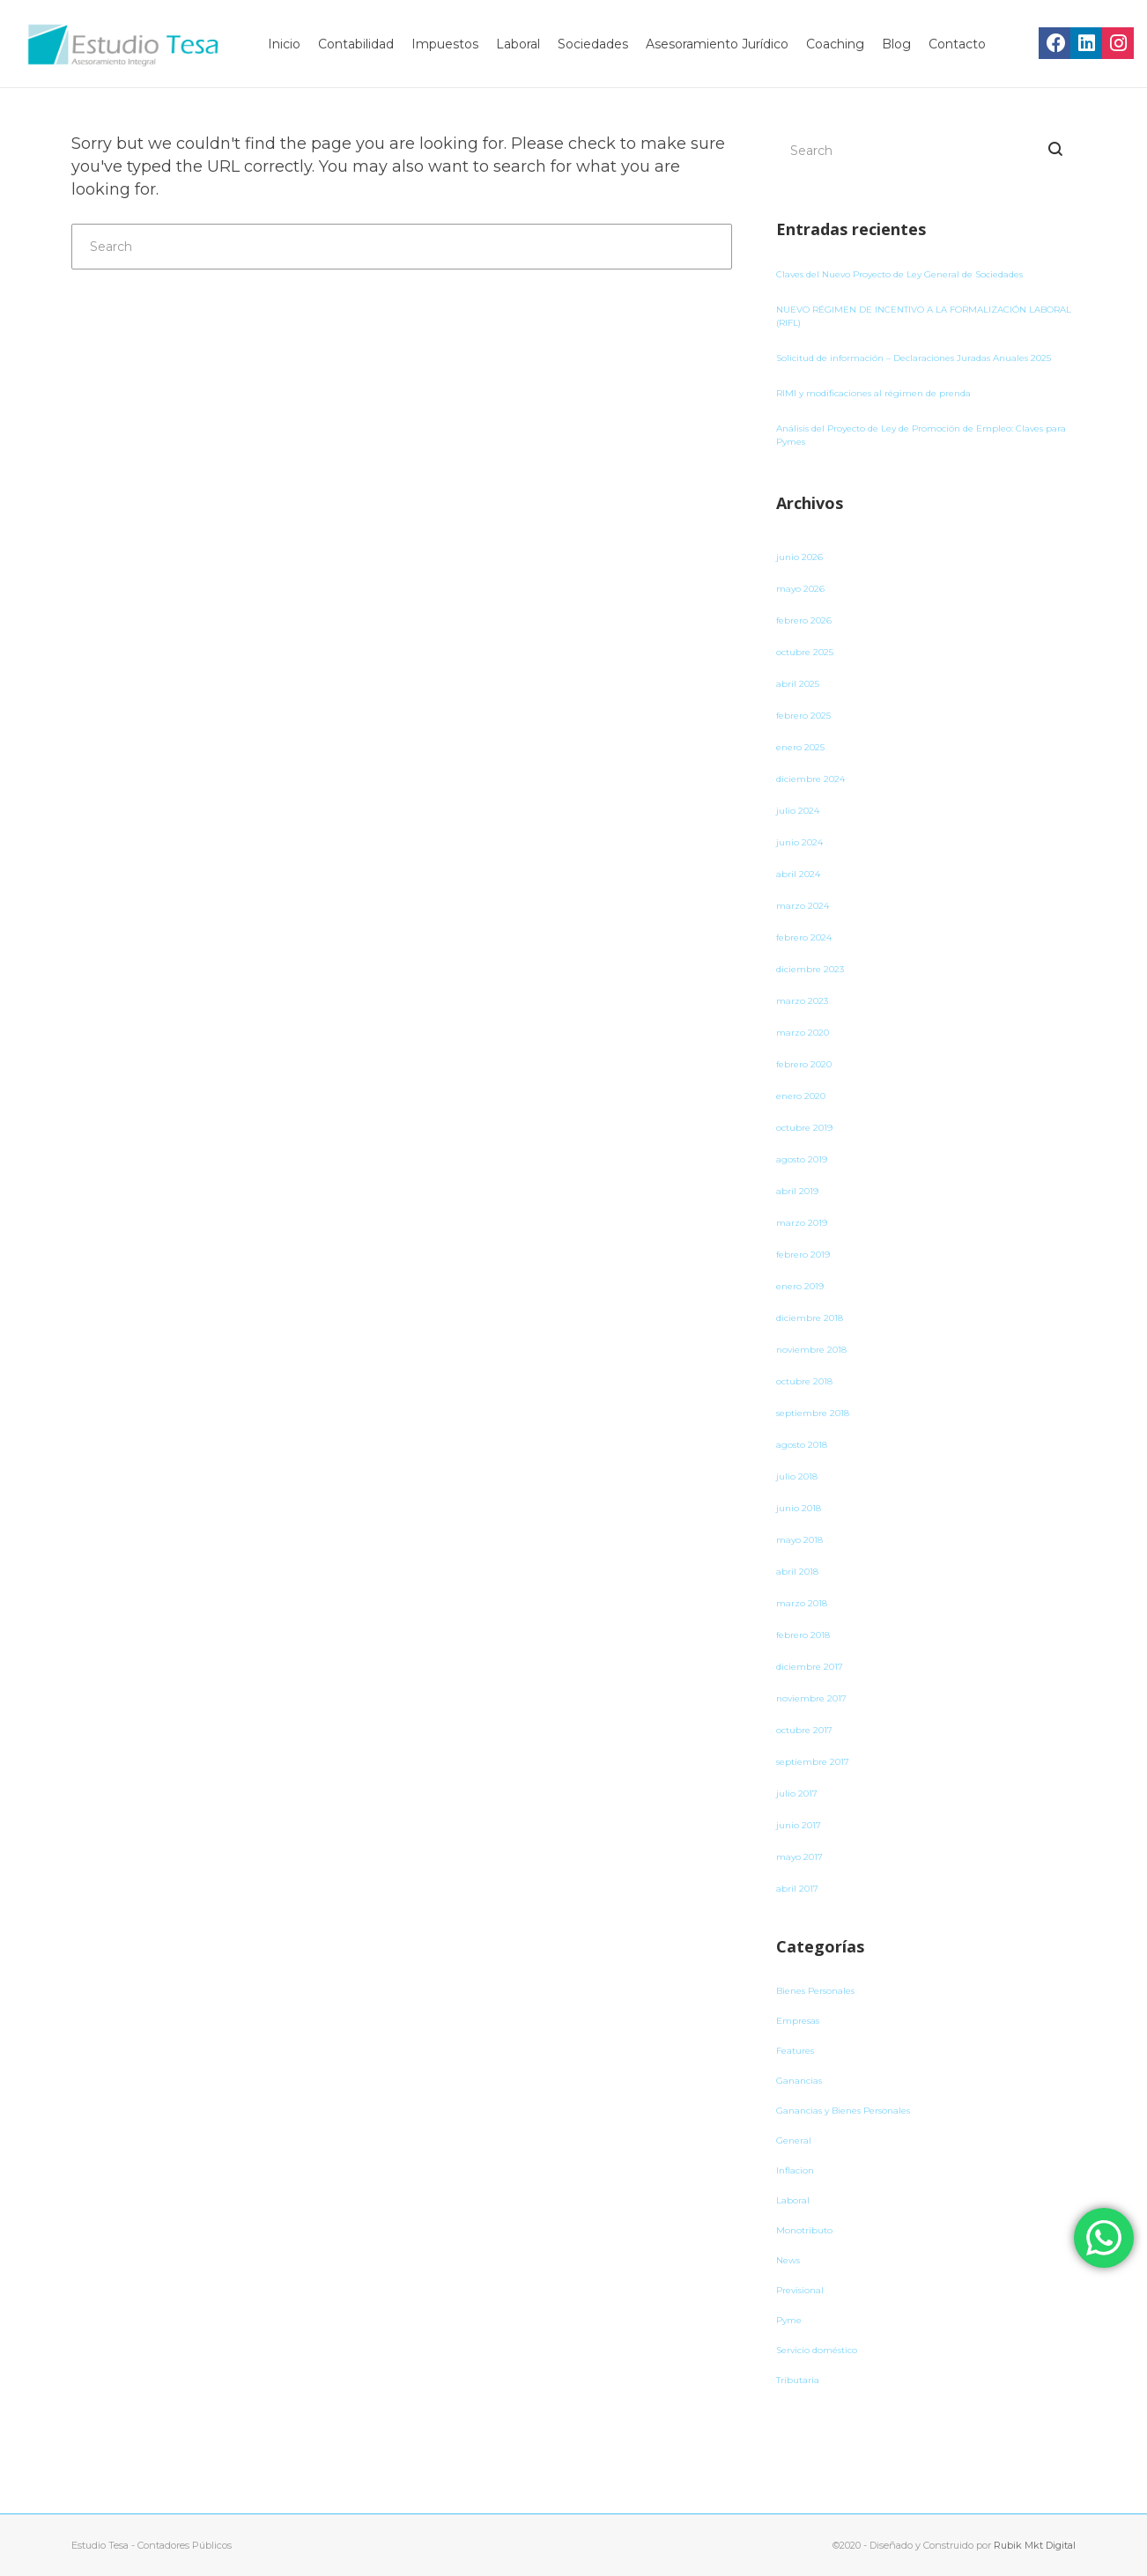 The image size is (1147, 2576). Describe the element at coordinates (800, 1286) in the screenshot. I see `enero 2019` at that location.